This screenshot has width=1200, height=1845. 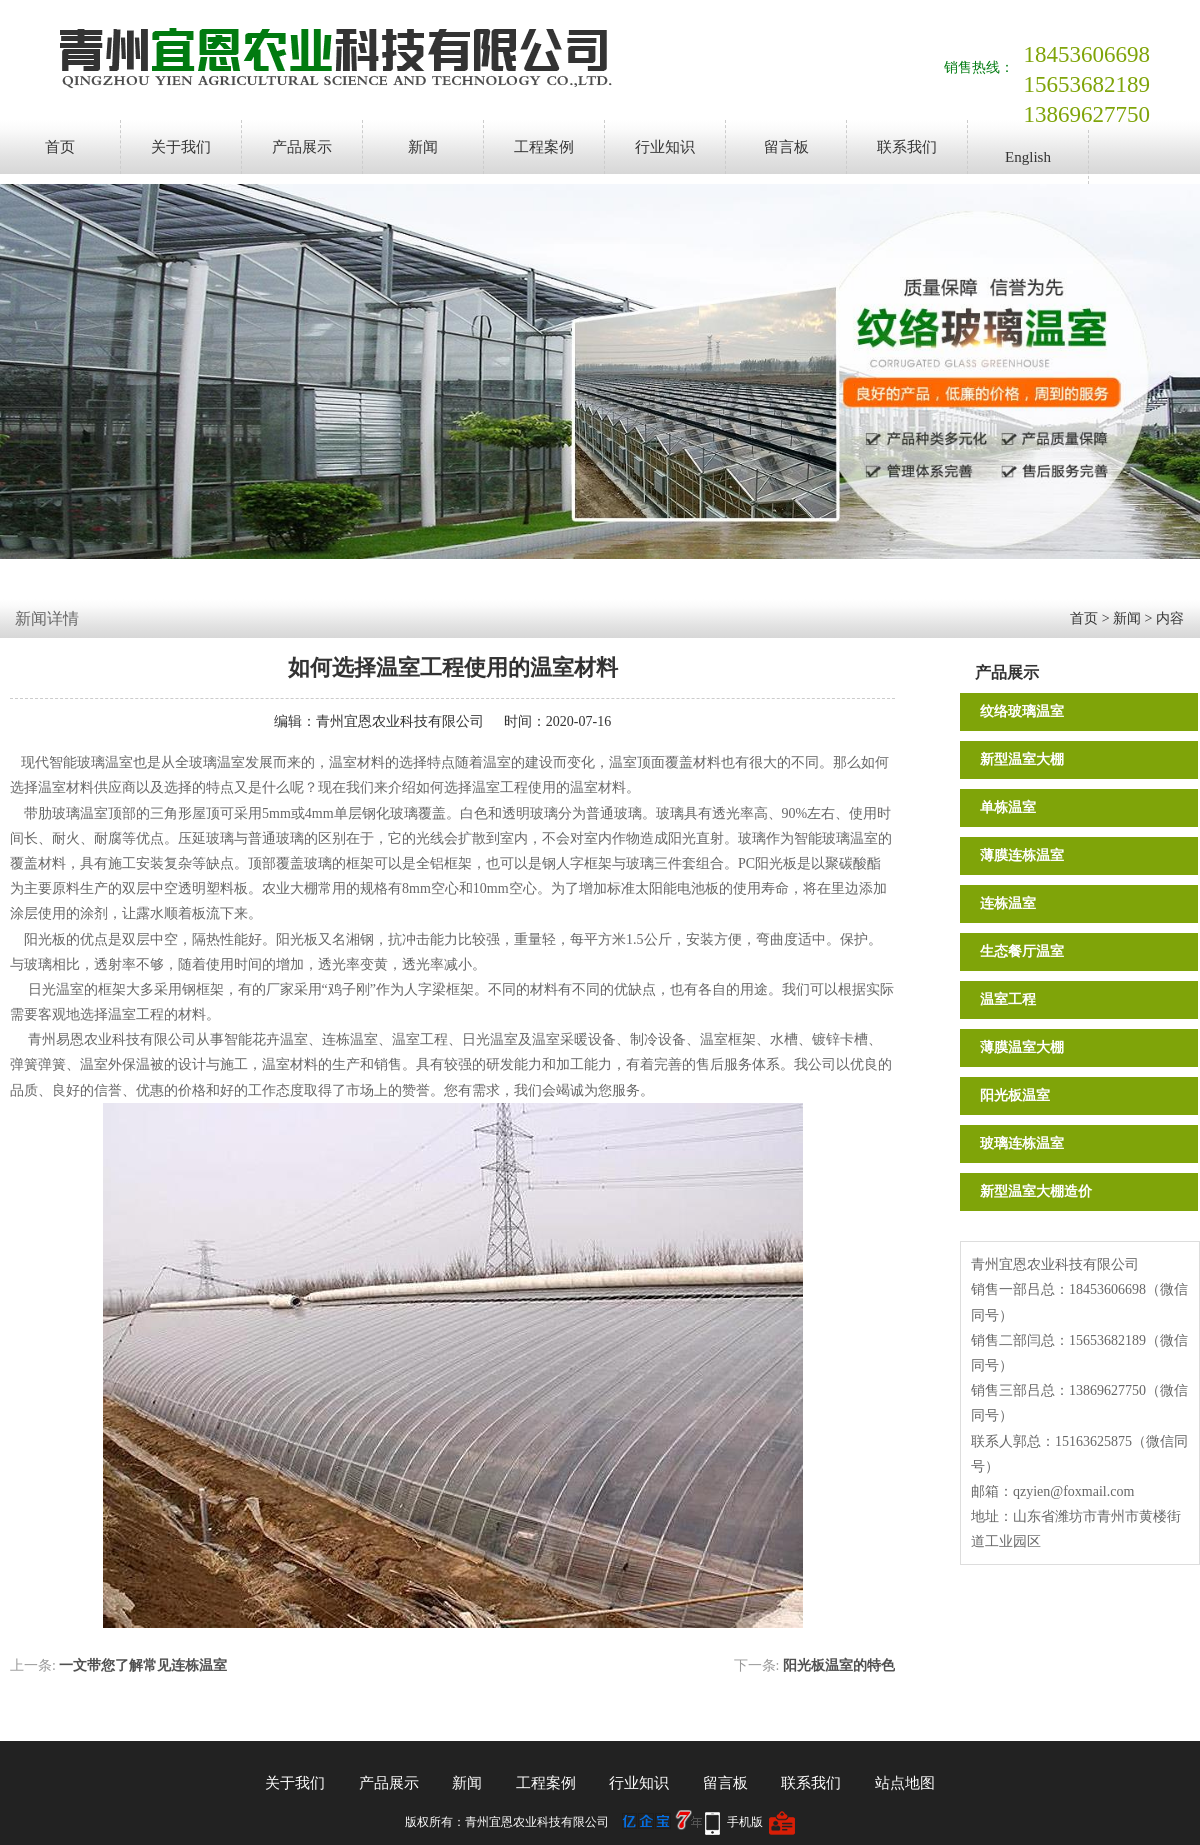 I want to click on English, so click(x=1028, y=157).